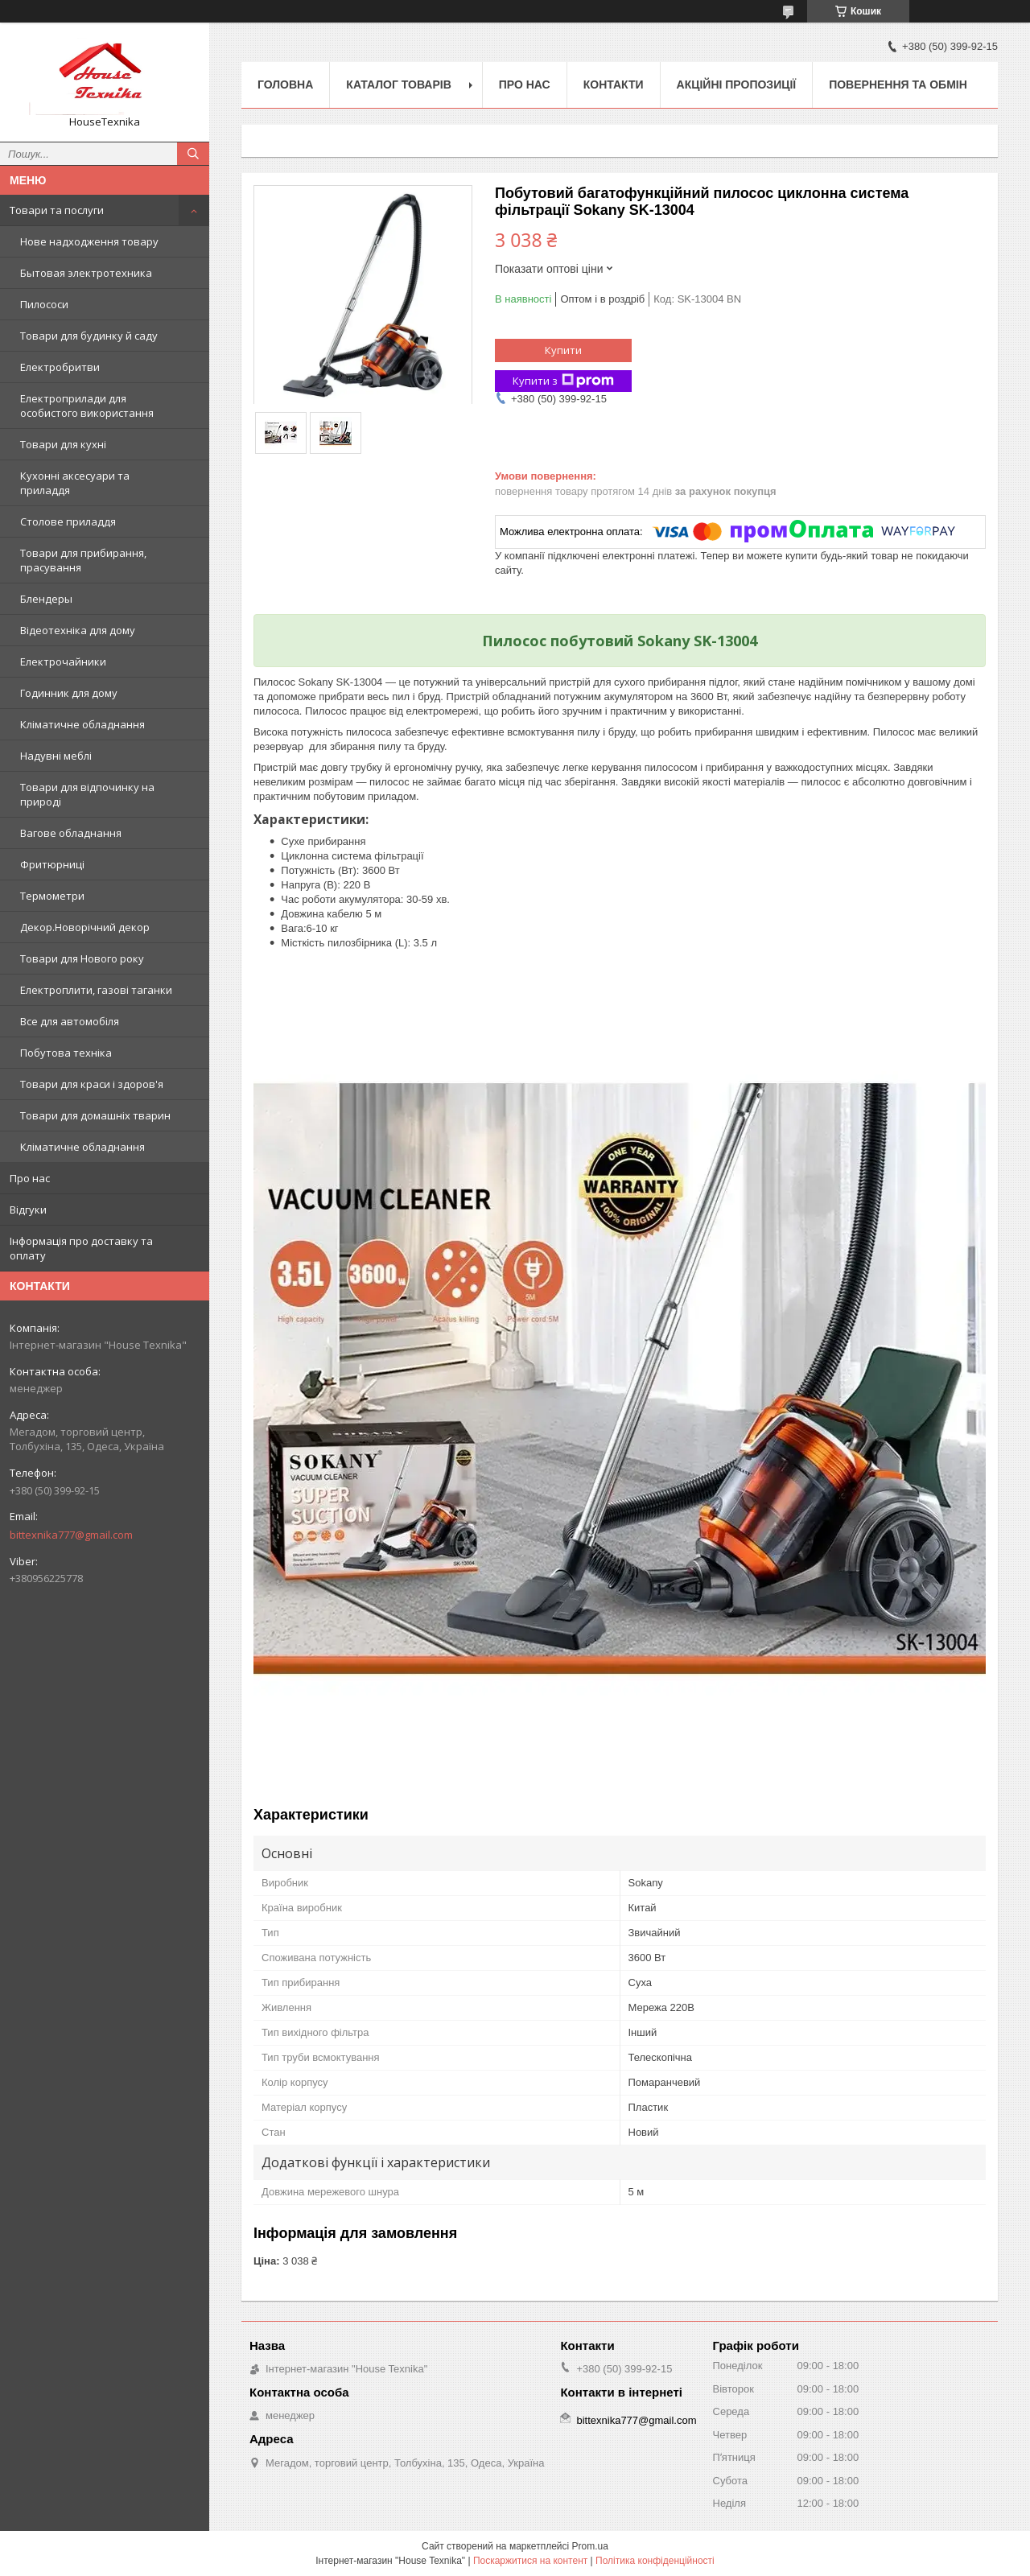 This screenshot has height=2576, width=1030. I want to click on Електроплити, газові таганки, so click(96, 990).